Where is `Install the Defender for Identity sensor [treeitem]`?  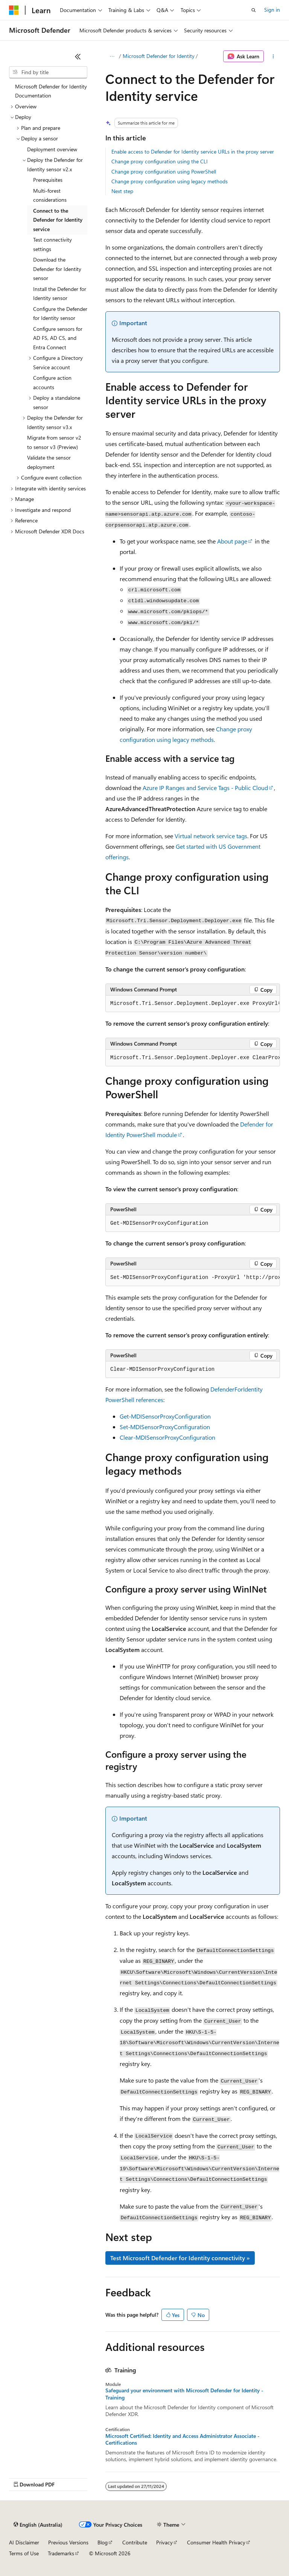
Install the Defender for Identity sensor [treeitem] is located at coordinates (59, 293).